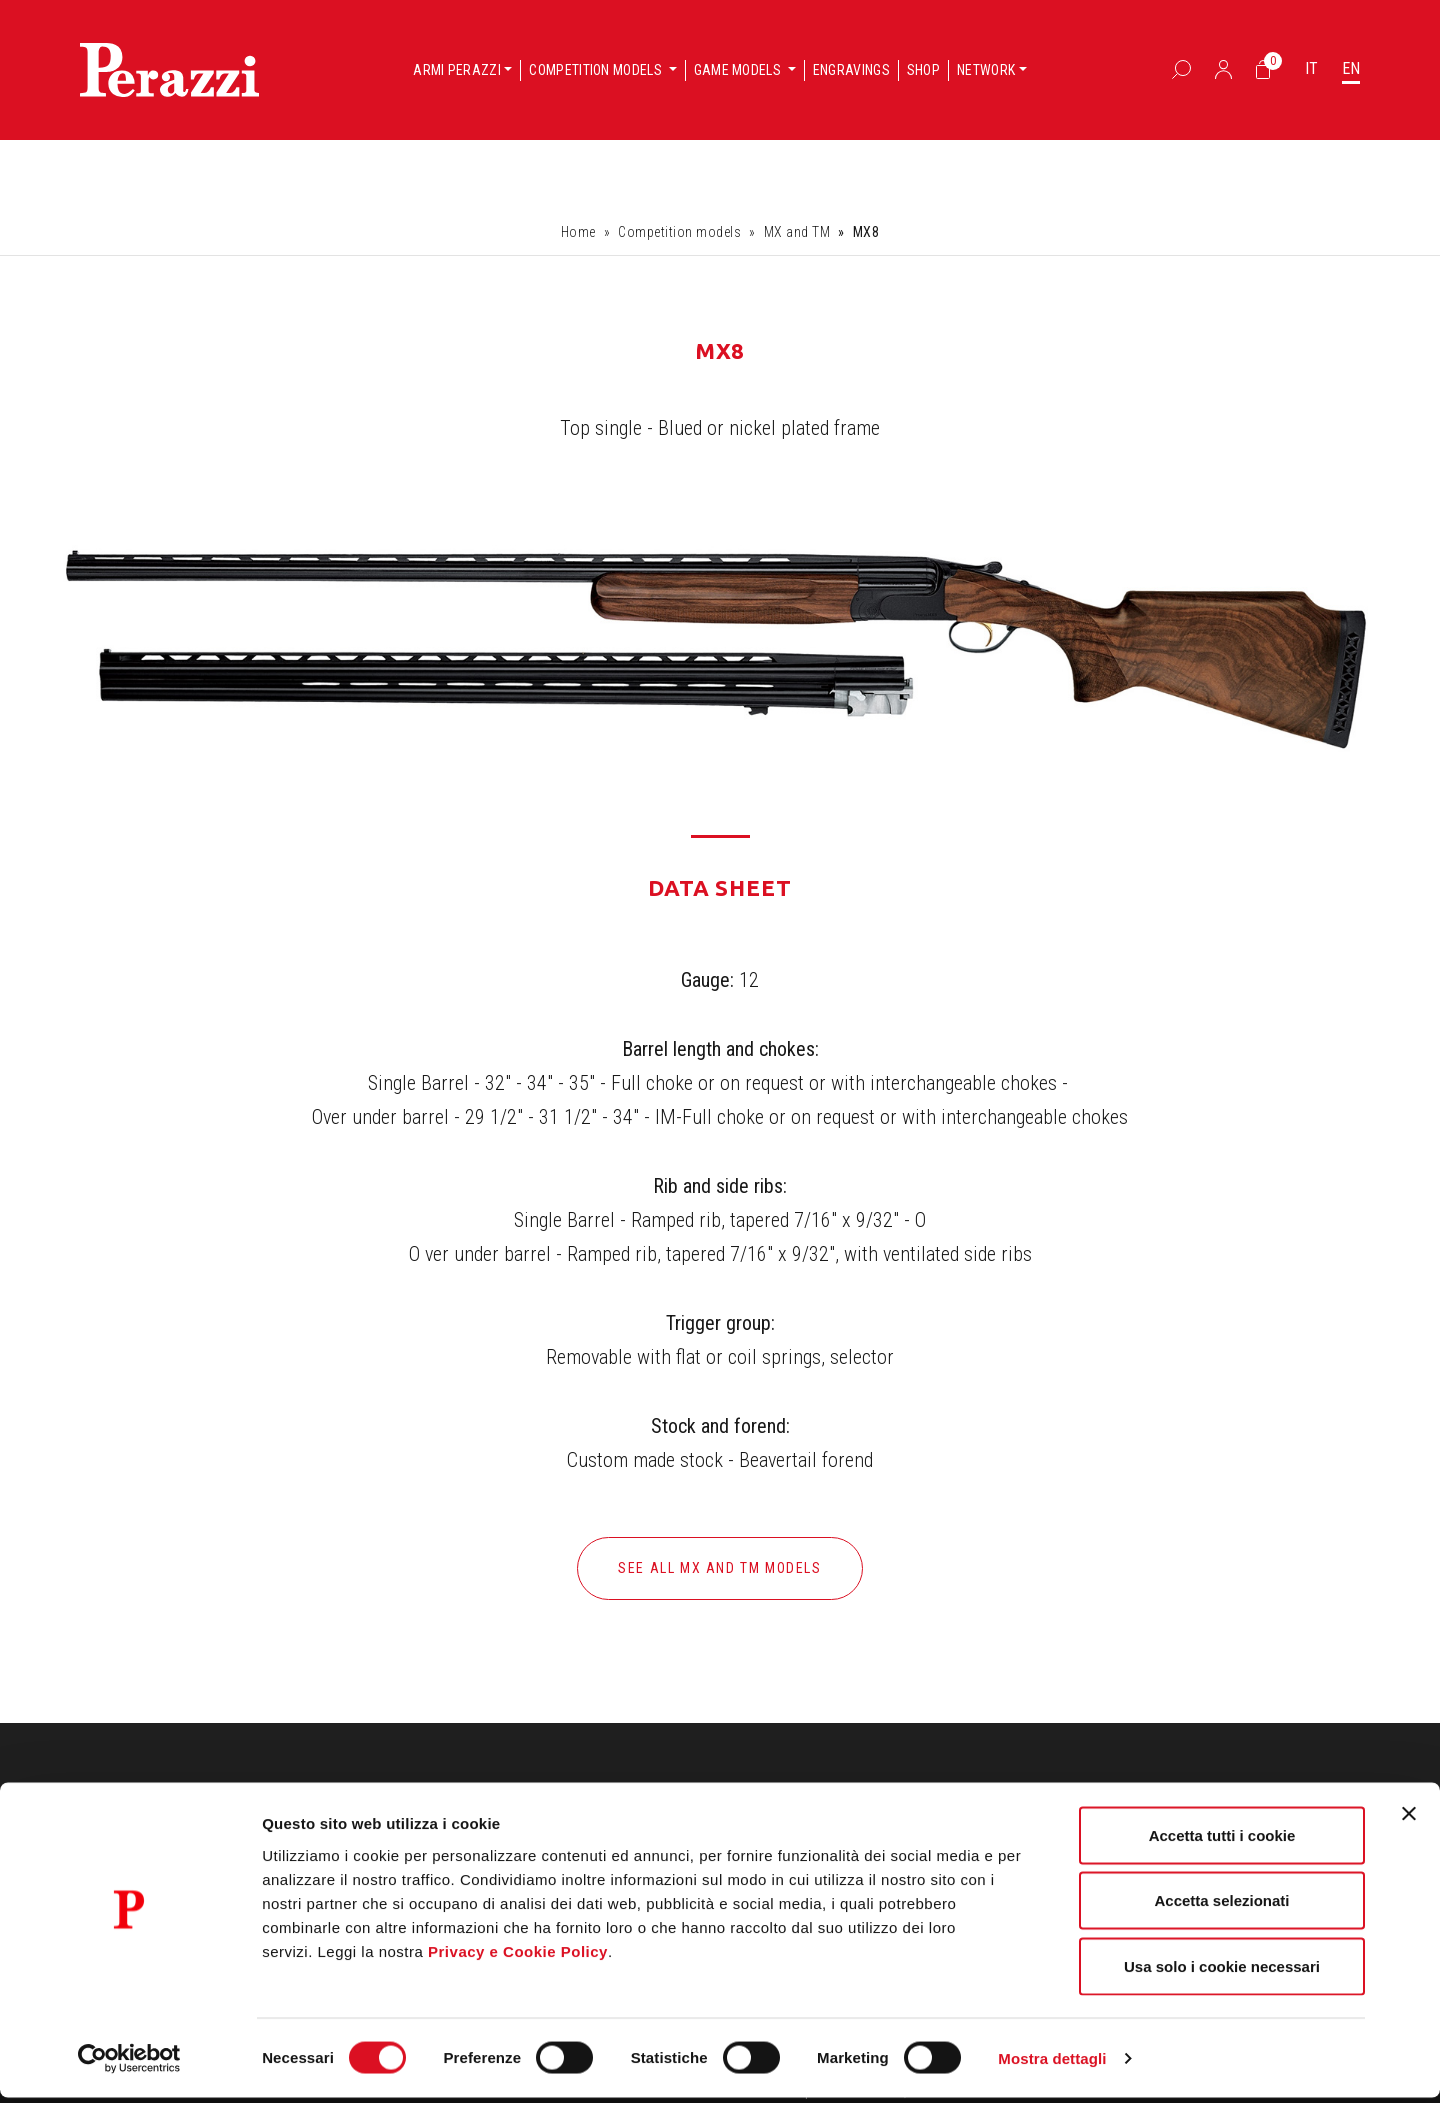 This screenshot has width=1440, height=2103. Describe the element at coordinates (1221, 1906) in the screenshot. I see `Accetta selezionati` at that location.